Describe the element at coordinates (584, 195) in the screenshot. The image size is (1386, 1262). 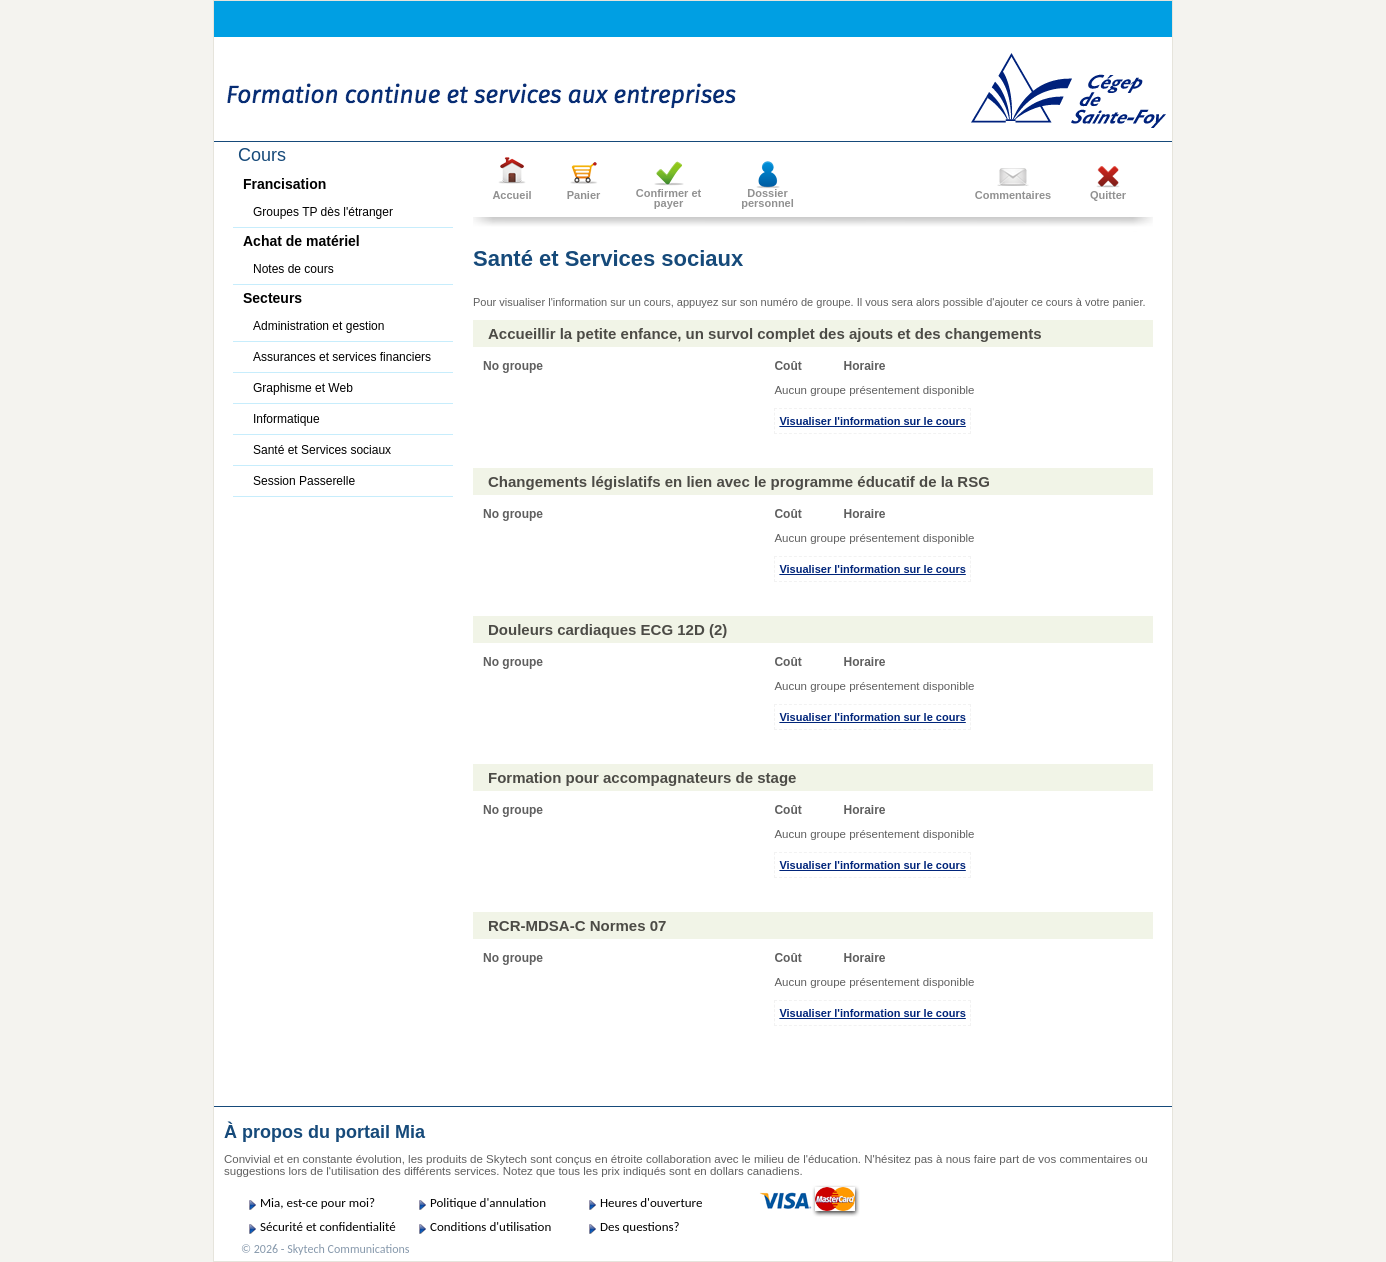
I see `Panier` at that location.